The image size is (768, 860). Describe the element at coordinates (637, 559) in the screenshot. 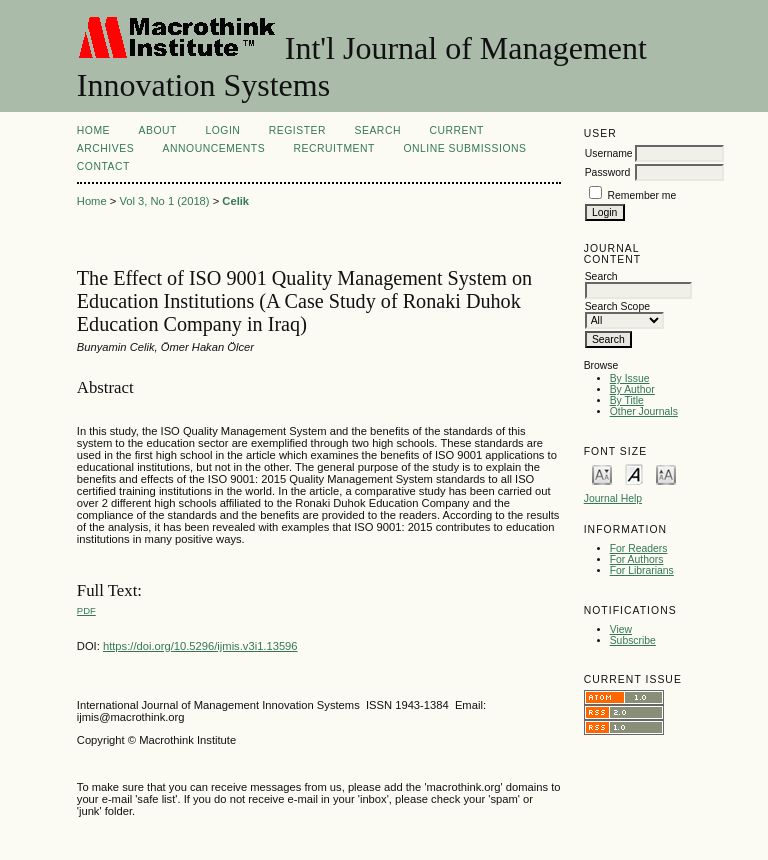

I see `For Authors` at that location.